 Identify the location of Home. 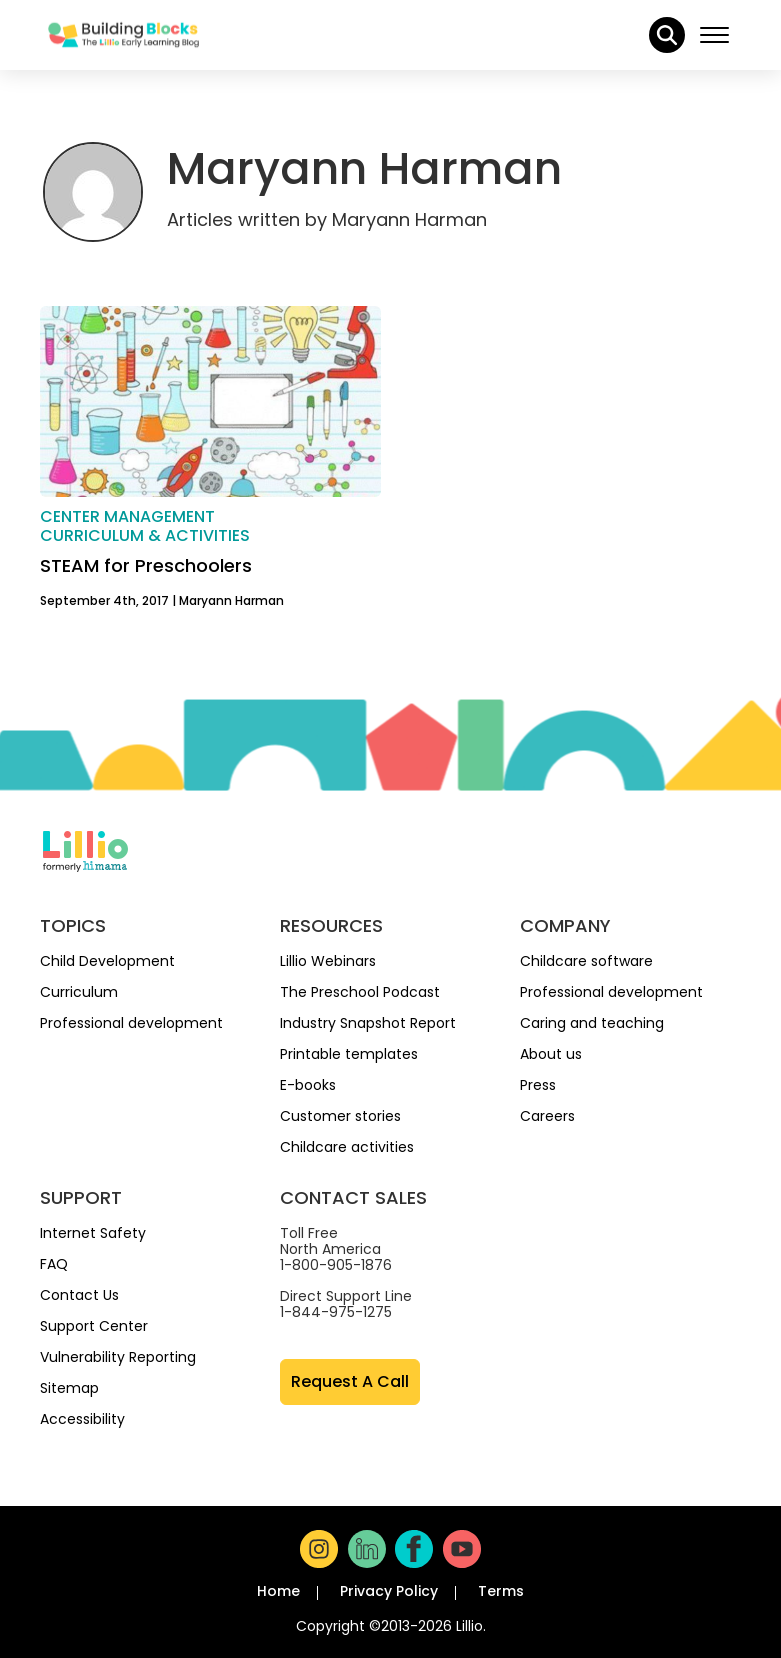
(278, 1591).